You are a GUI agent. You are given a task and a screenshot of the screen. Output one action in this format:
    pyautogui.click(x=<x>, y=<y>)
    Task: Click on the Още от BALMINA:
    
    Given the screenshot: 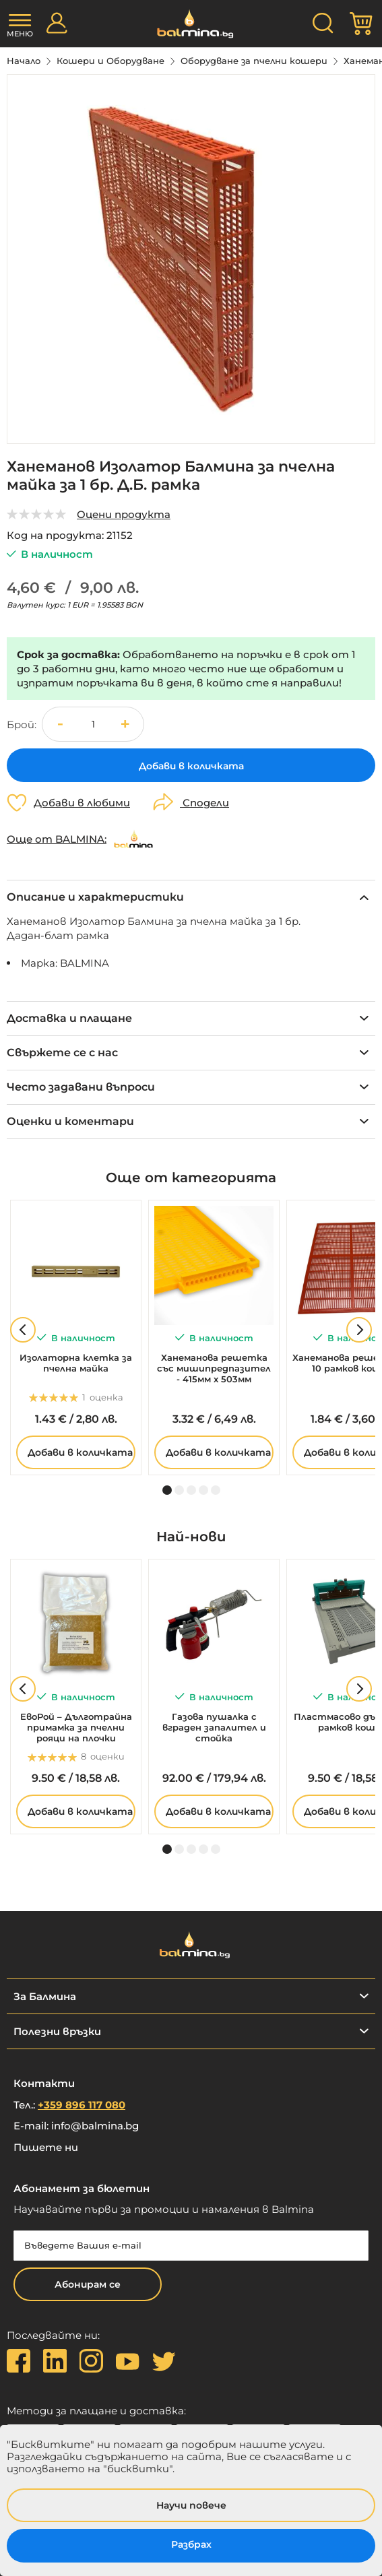 What is the action you would take?
    pyautogui.click(x=56, y=839)
    